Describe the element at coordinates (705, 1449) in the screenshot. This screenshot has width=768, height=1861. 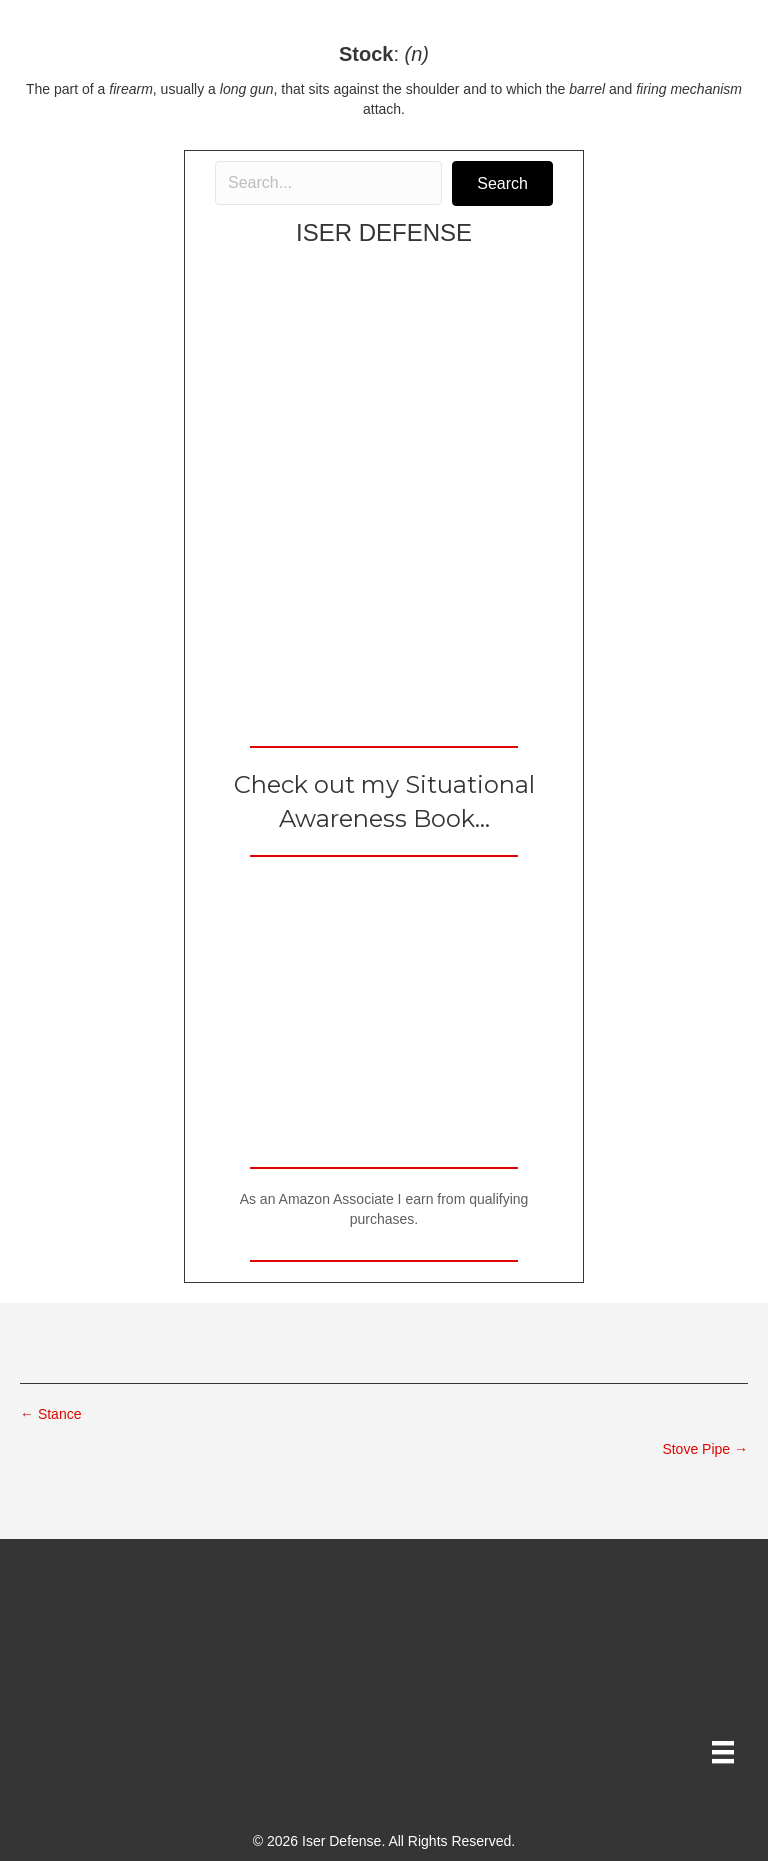
I see `Stove Pipe →` at that location.